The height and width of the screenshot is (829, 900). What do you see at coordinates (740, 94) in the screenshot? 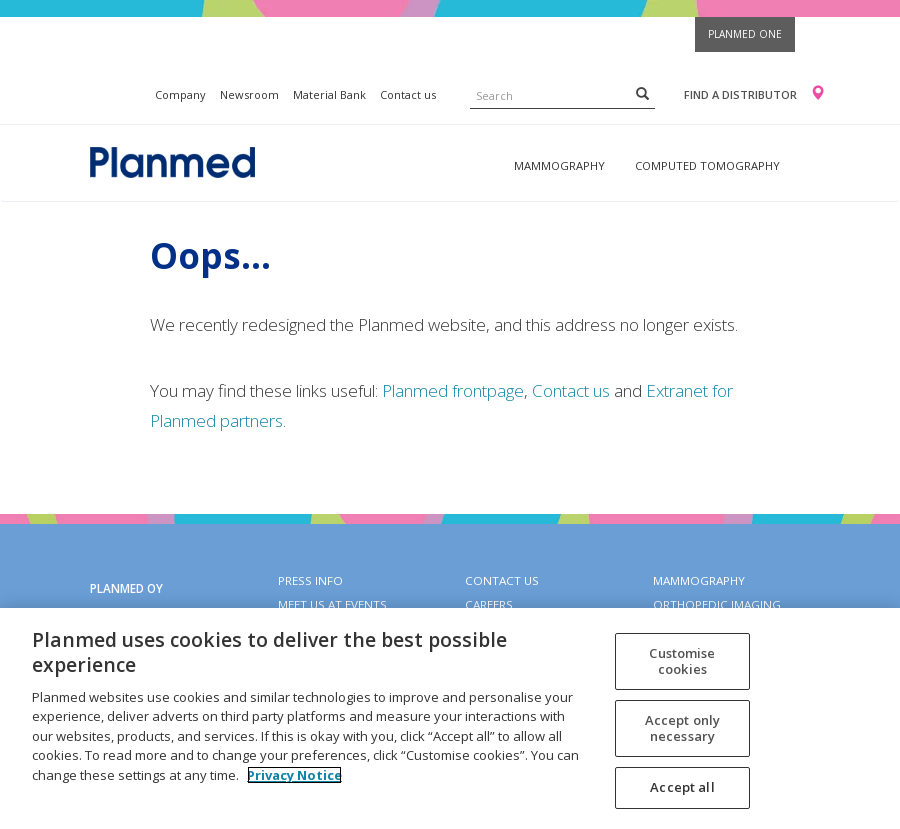
I see `Find a distributor` at bounding box center [740, 94].